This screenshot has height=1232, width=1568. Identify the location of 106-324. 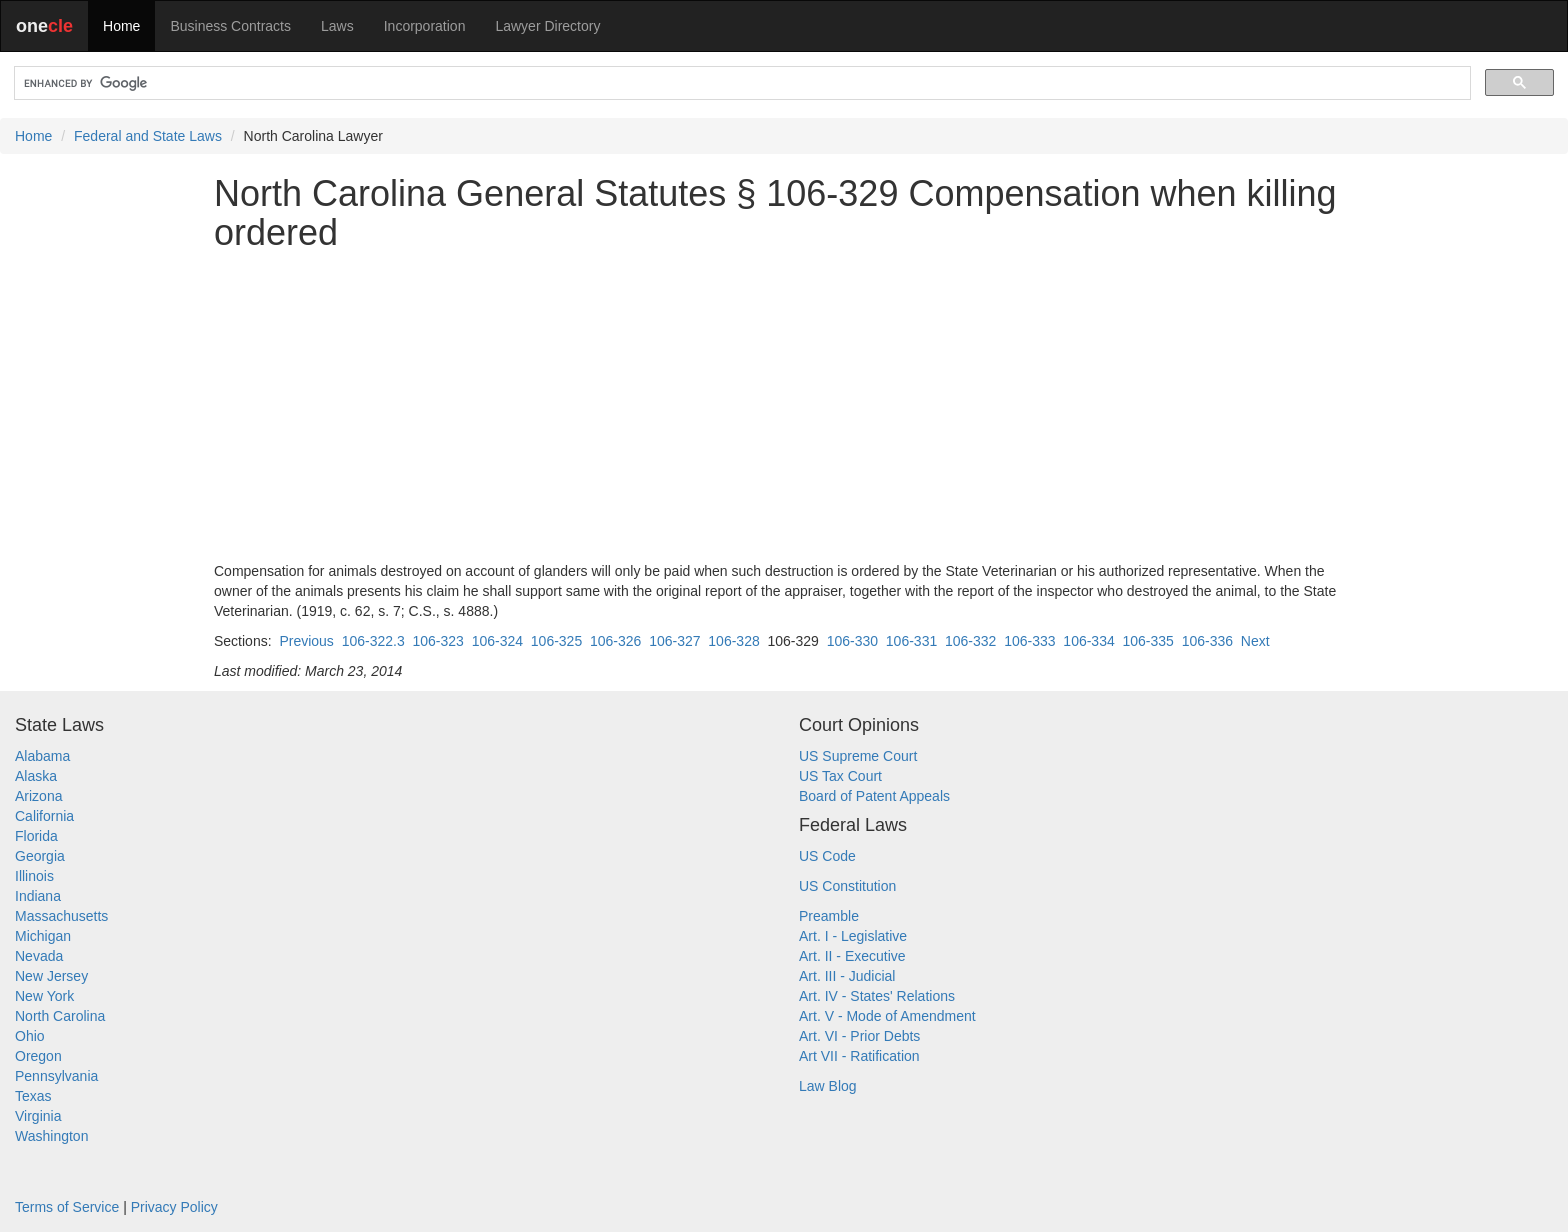
(497, 641).